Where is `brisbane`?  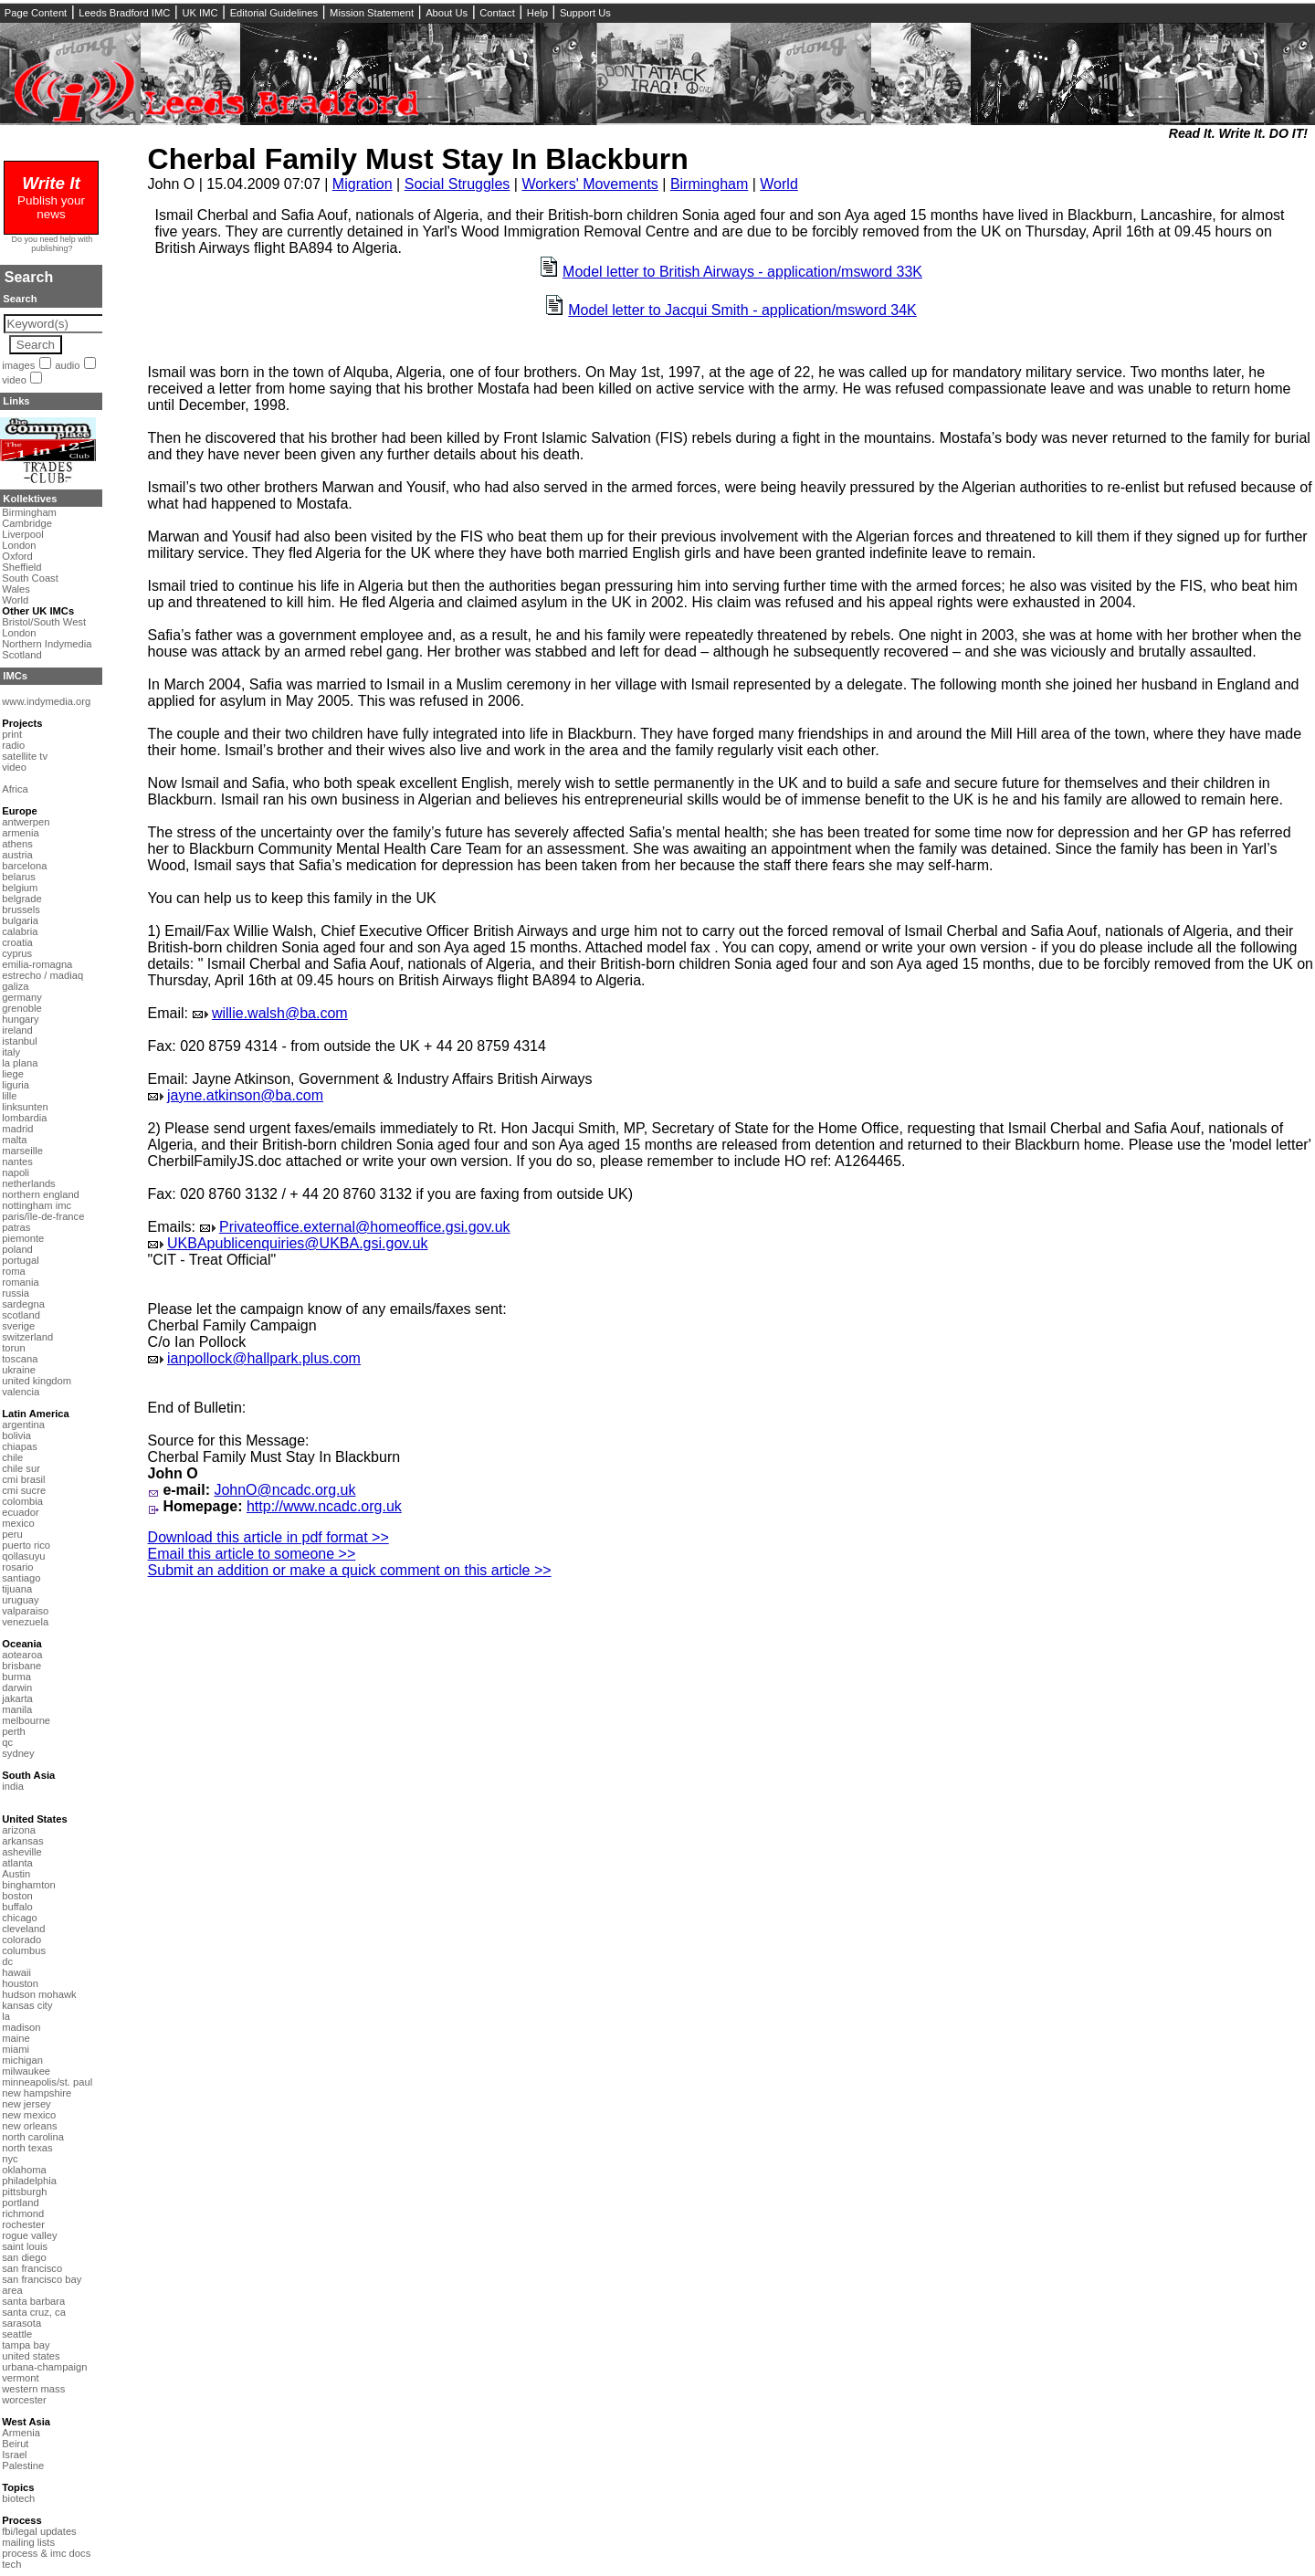
brisbane is located at coordinates (21, 1665).